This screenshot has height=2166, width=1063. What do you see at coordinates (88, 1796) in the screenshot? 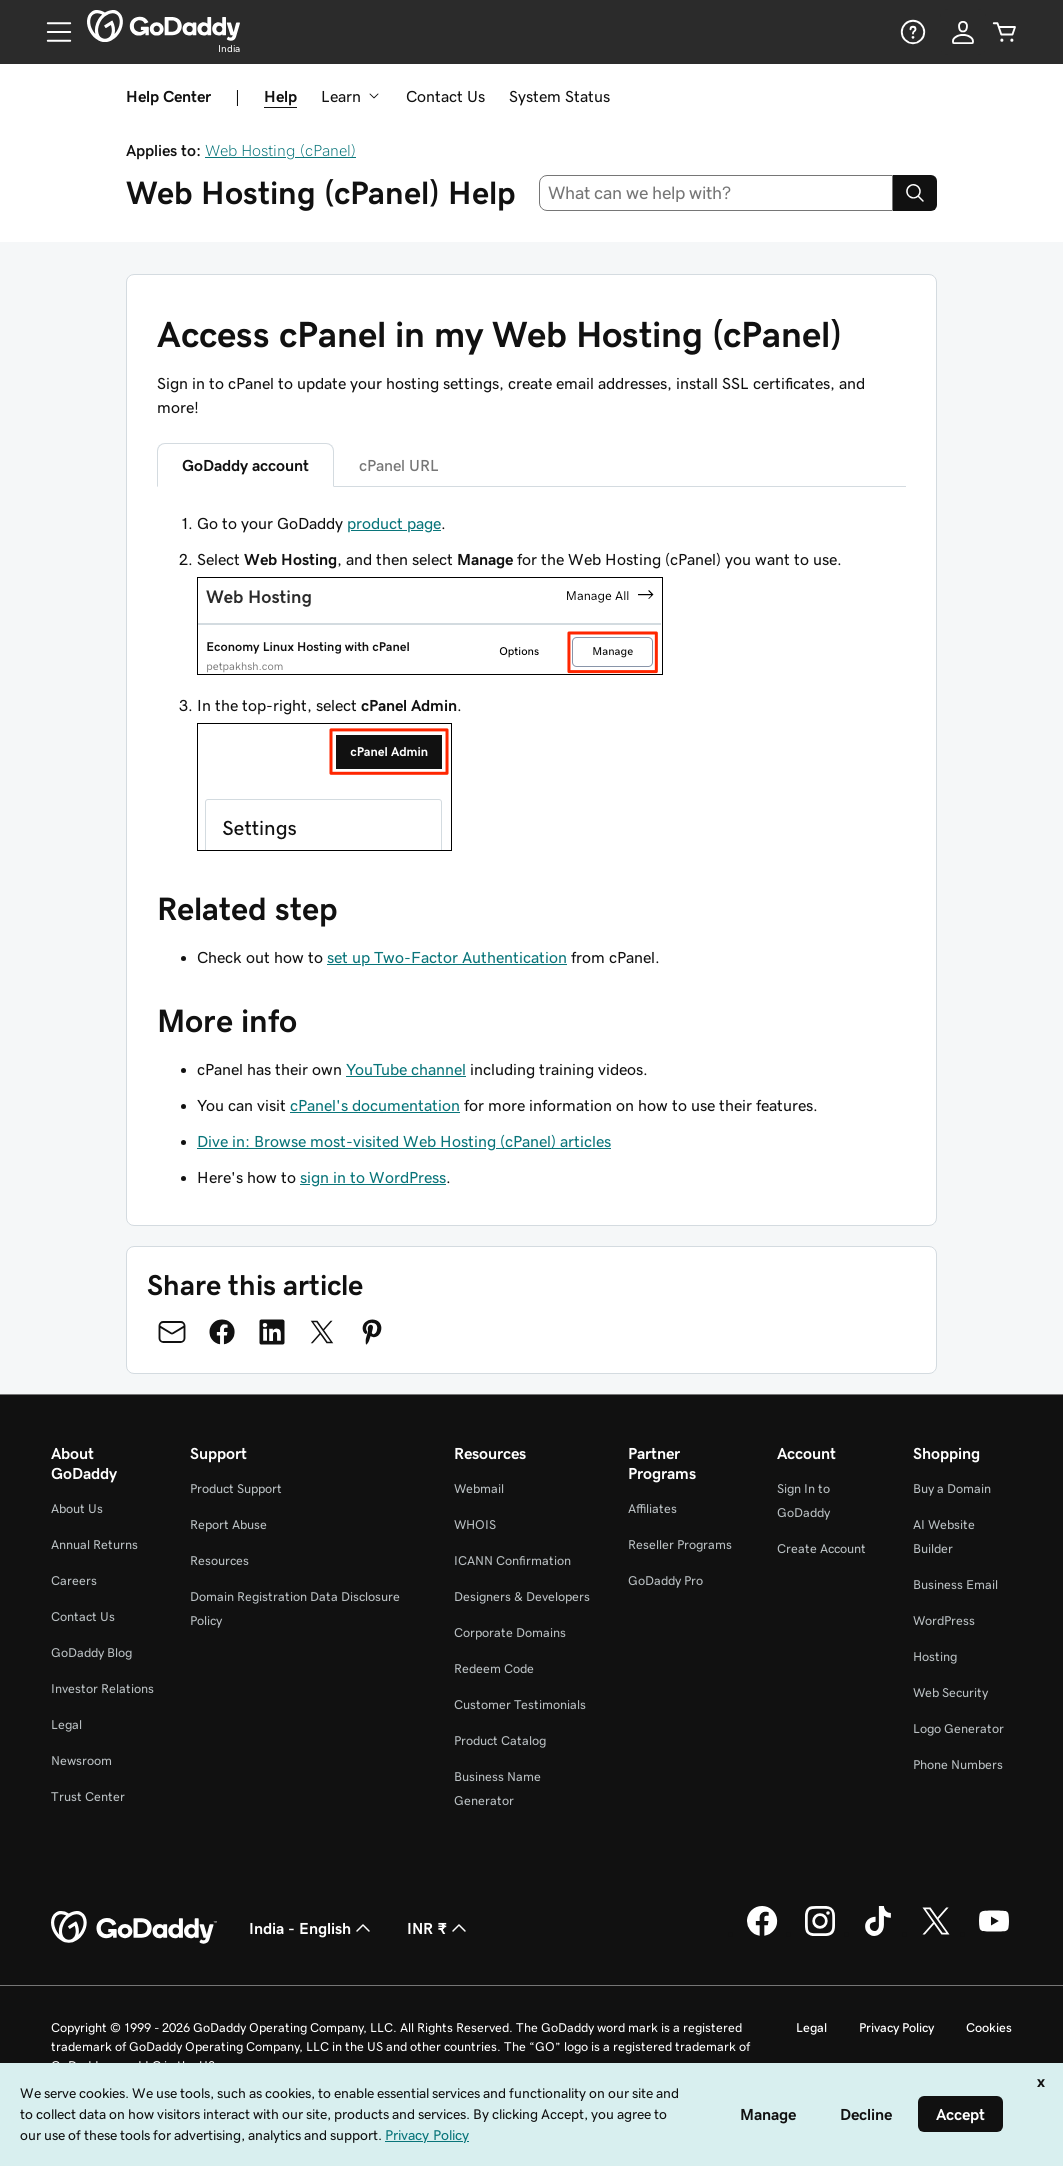
I see `Trust Center` at bounding box center [88, 1796].